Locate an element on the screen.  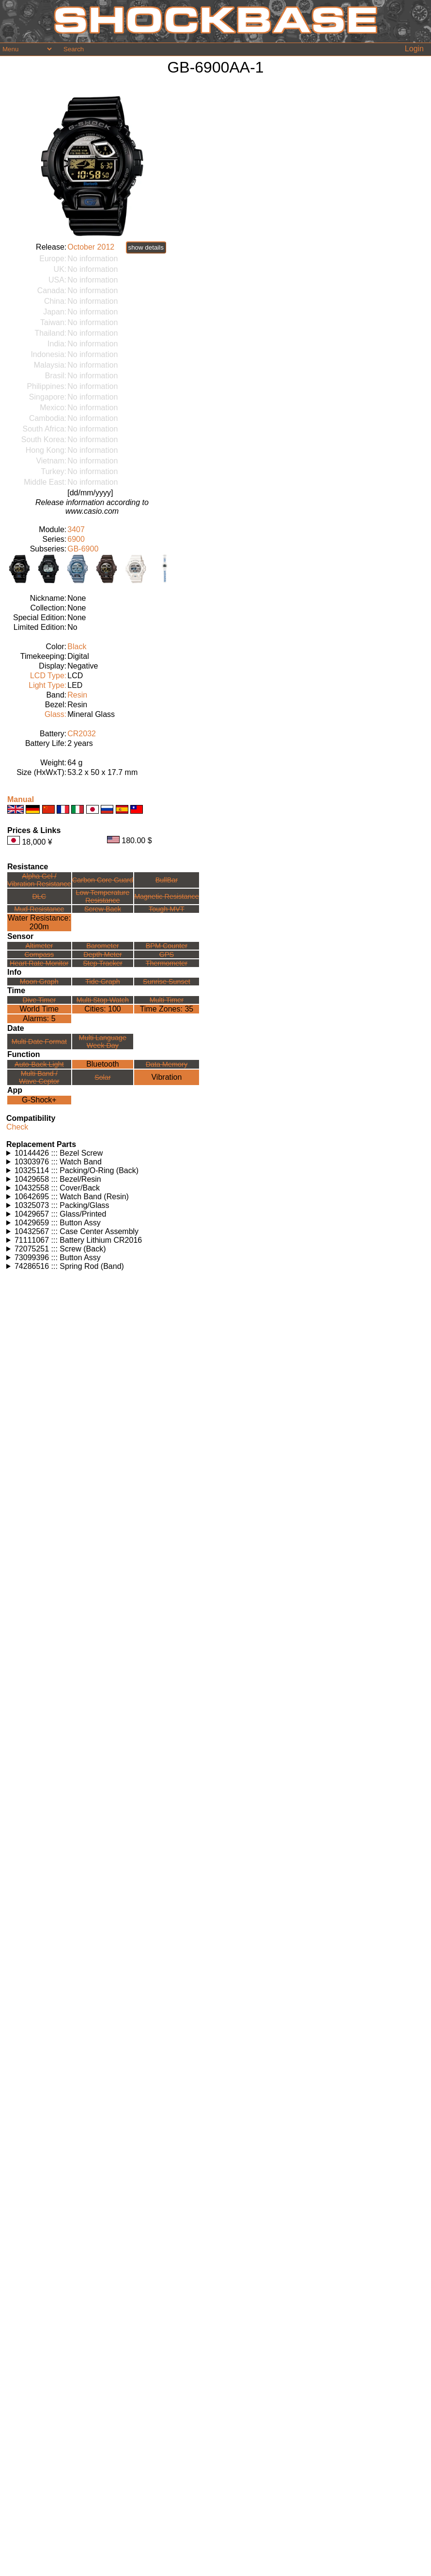
GPS is located at coordinates (166, 954).